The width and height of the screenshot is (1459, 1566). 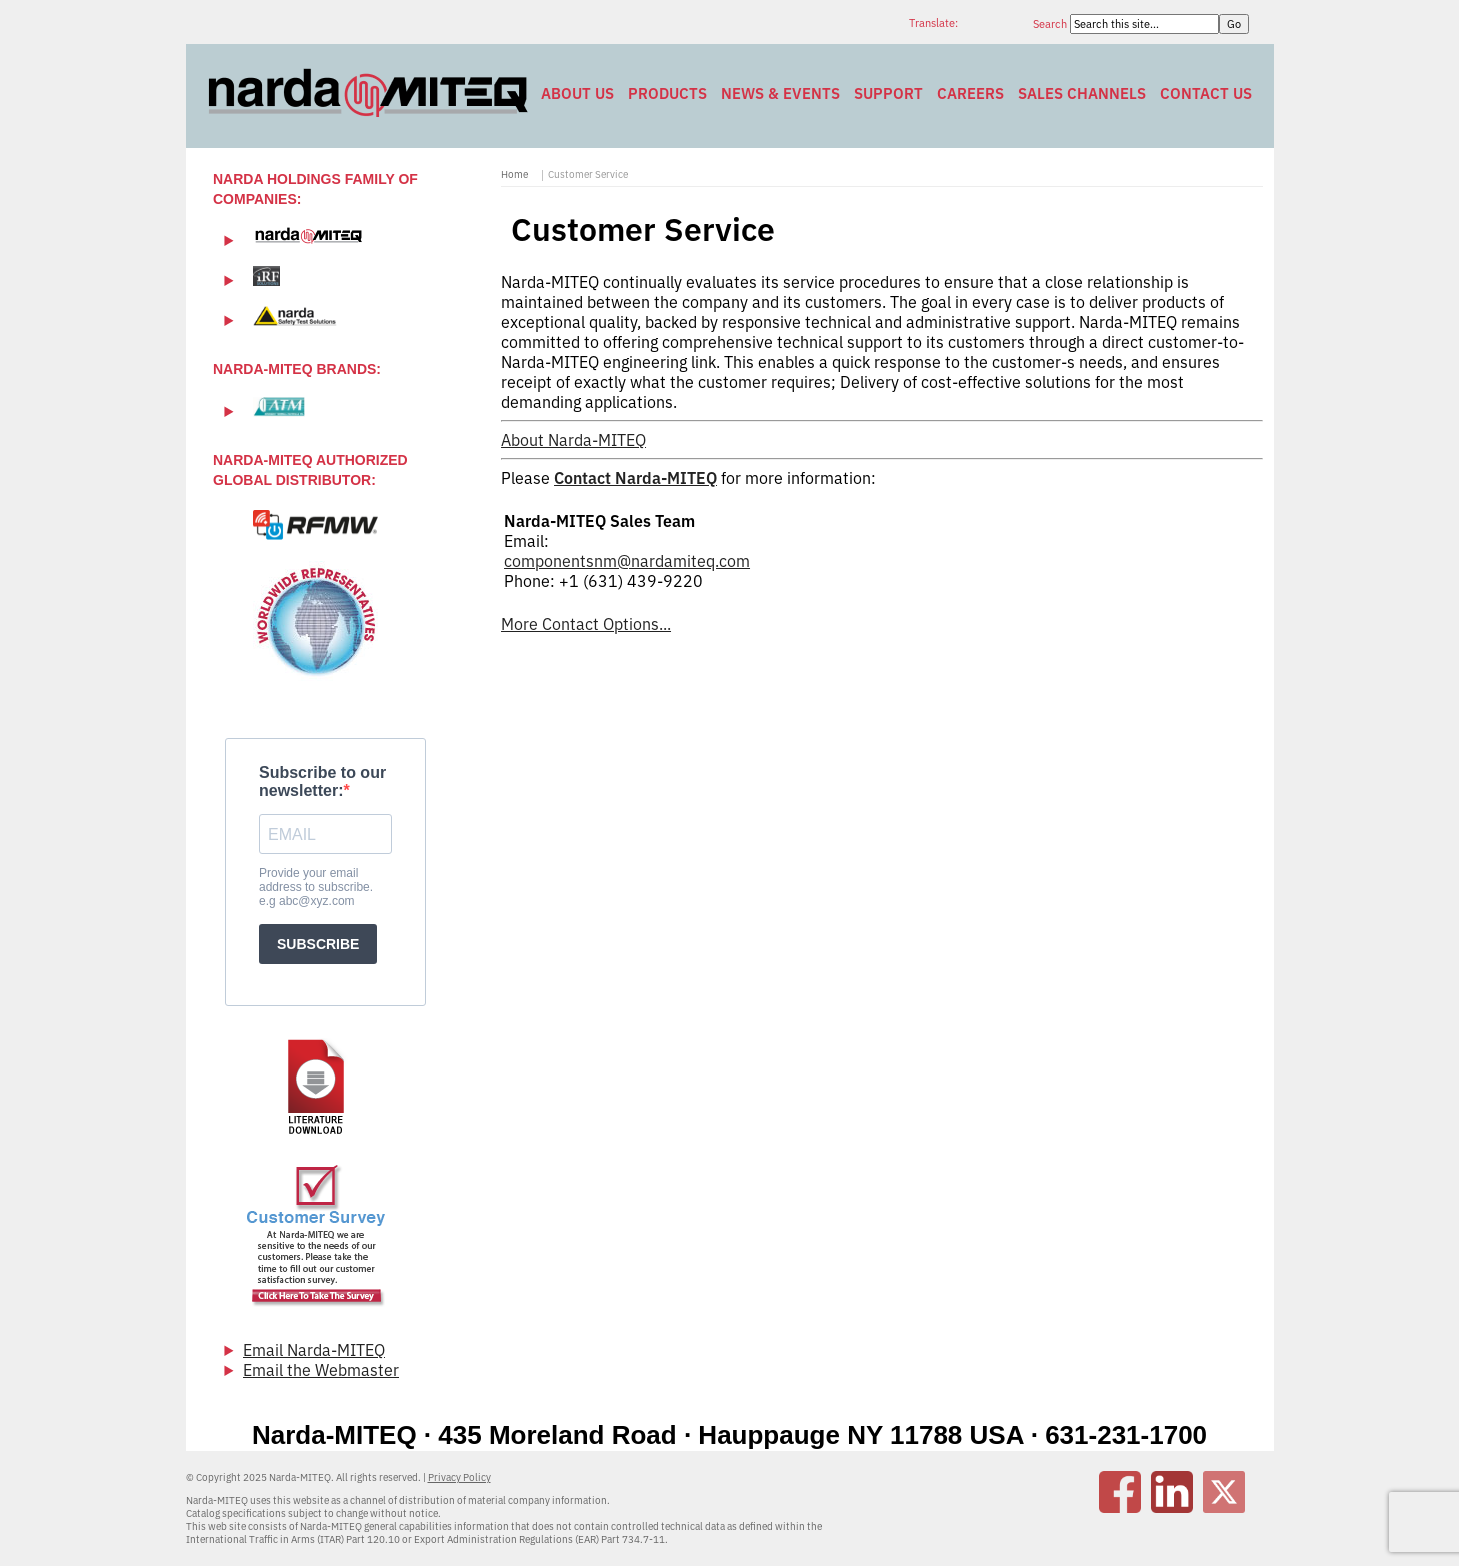 I want to click on Sales Channels, so click(x=1082, y=93).